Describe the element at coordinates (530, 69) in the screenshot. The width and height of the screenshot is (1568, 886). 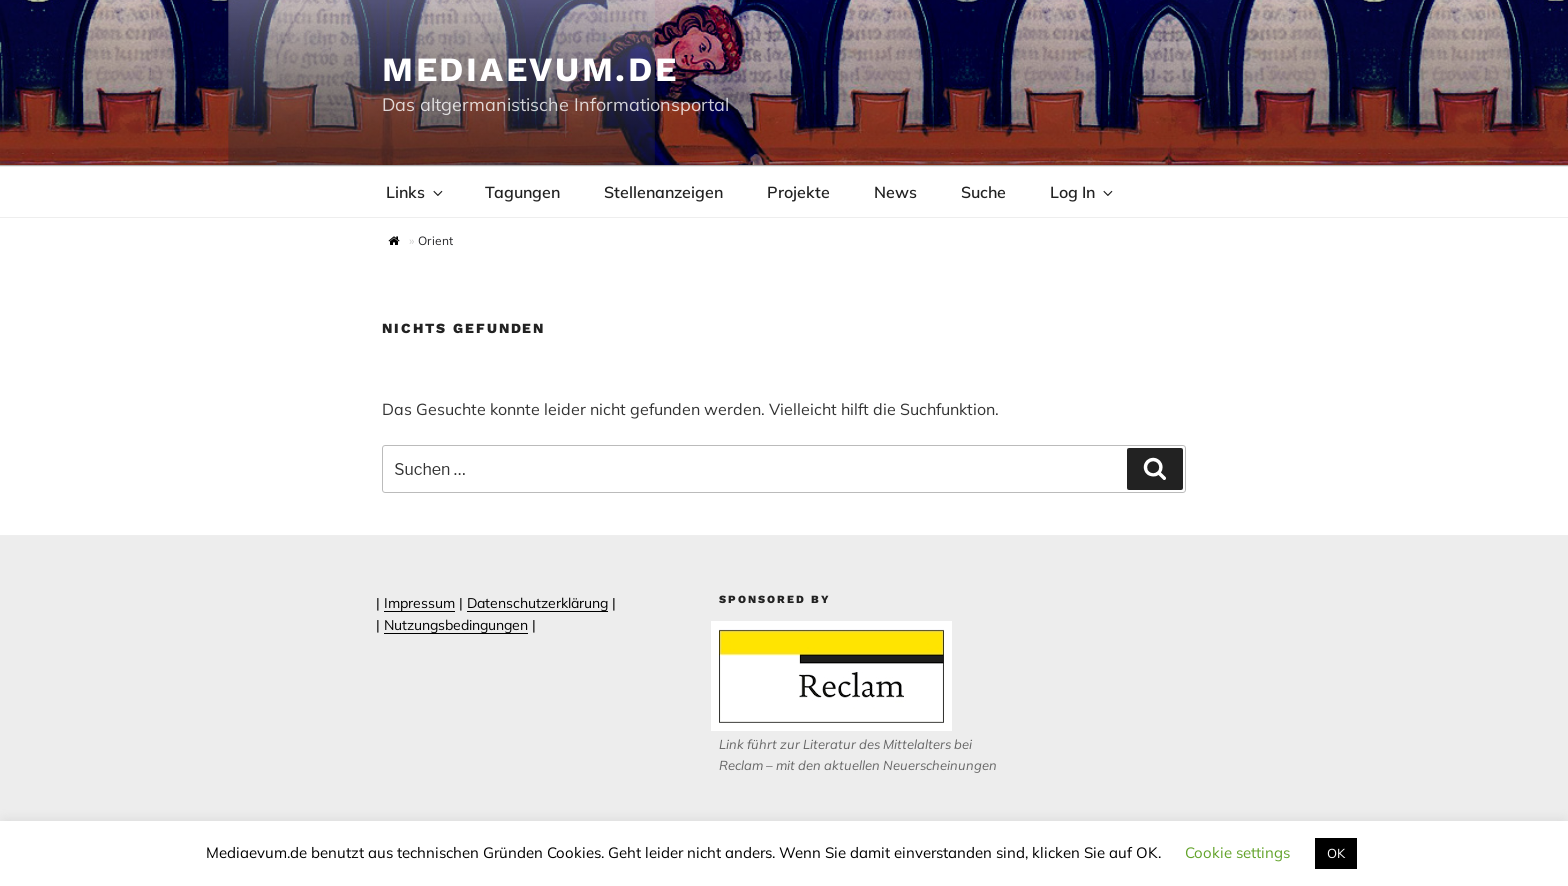
I see `Mediaevum.de` at that location.